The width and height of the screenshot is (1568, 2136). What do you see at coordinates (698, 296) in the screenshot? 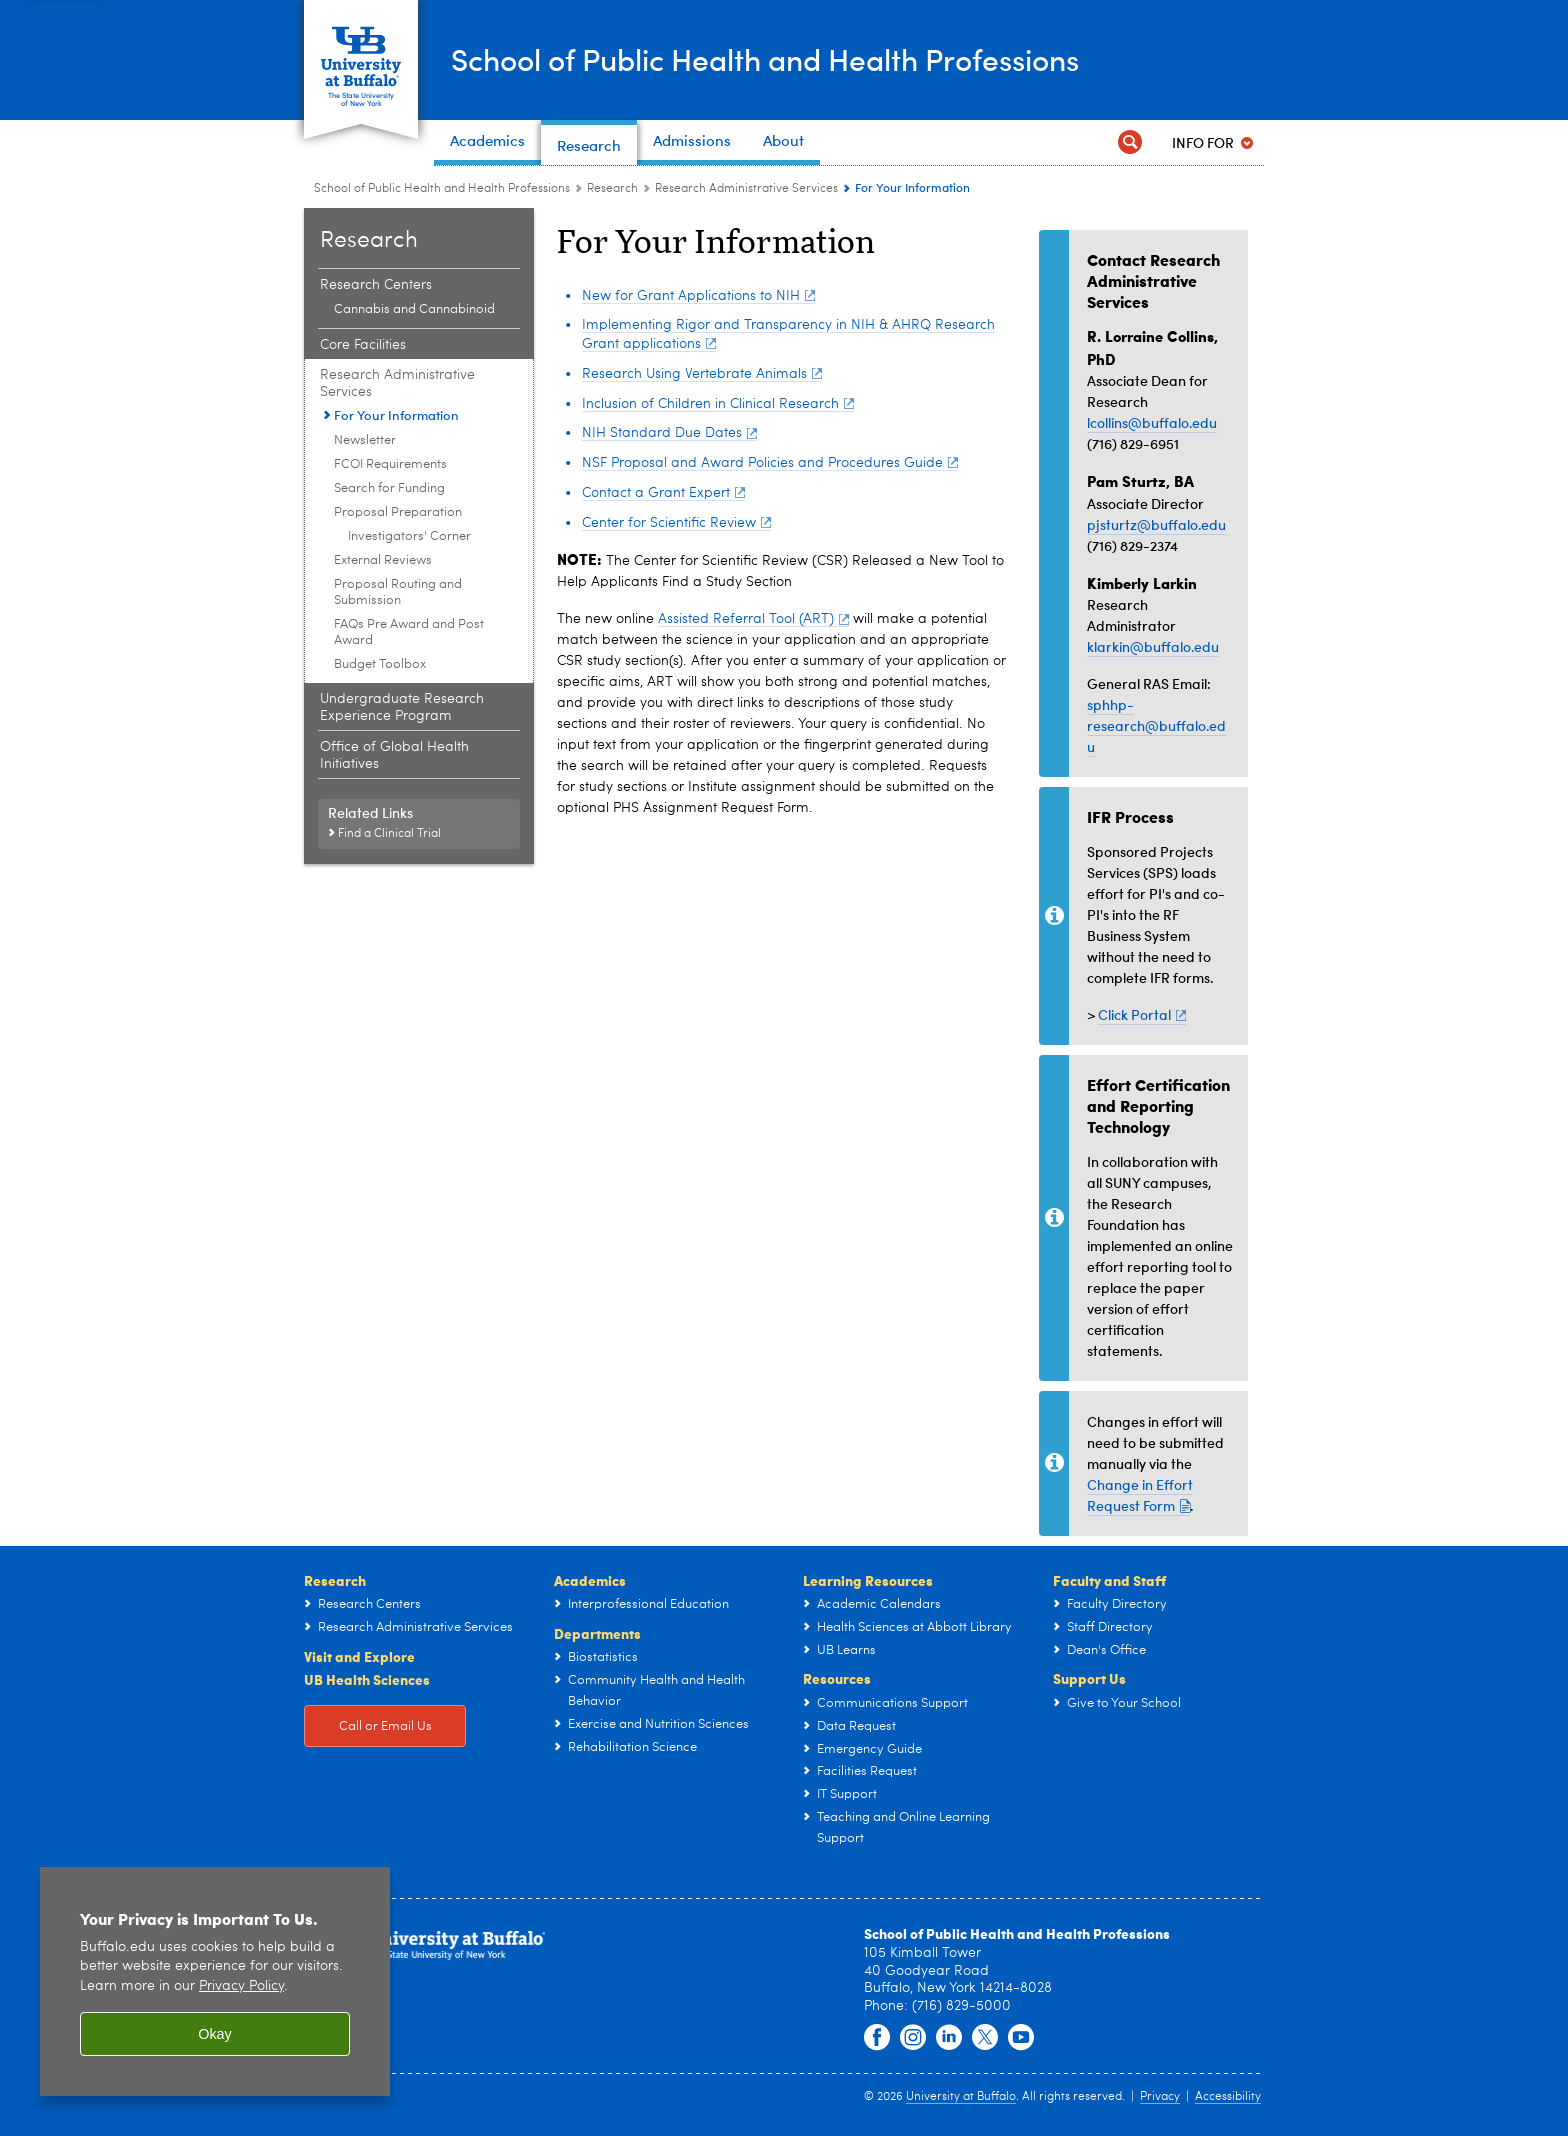
I see `New for Grant Applications to NIH` at bounding box center [698, 296].